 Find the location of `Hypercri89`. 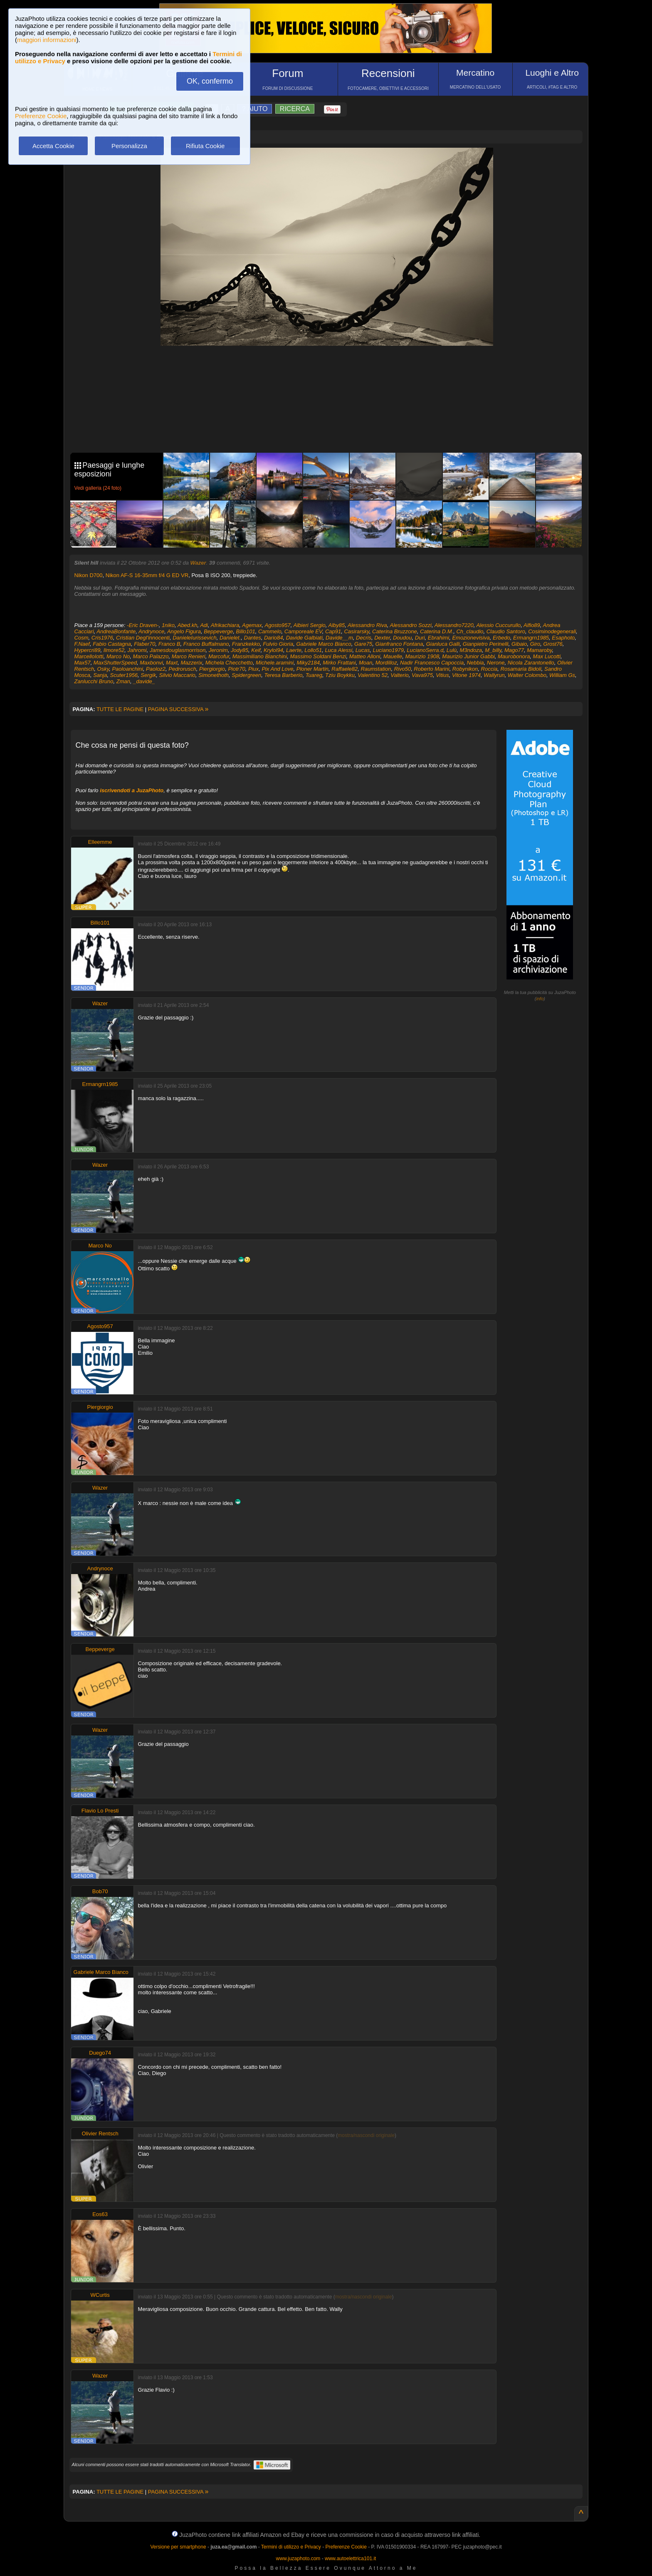

Hypercri89 is located at coordinates (87, 650).